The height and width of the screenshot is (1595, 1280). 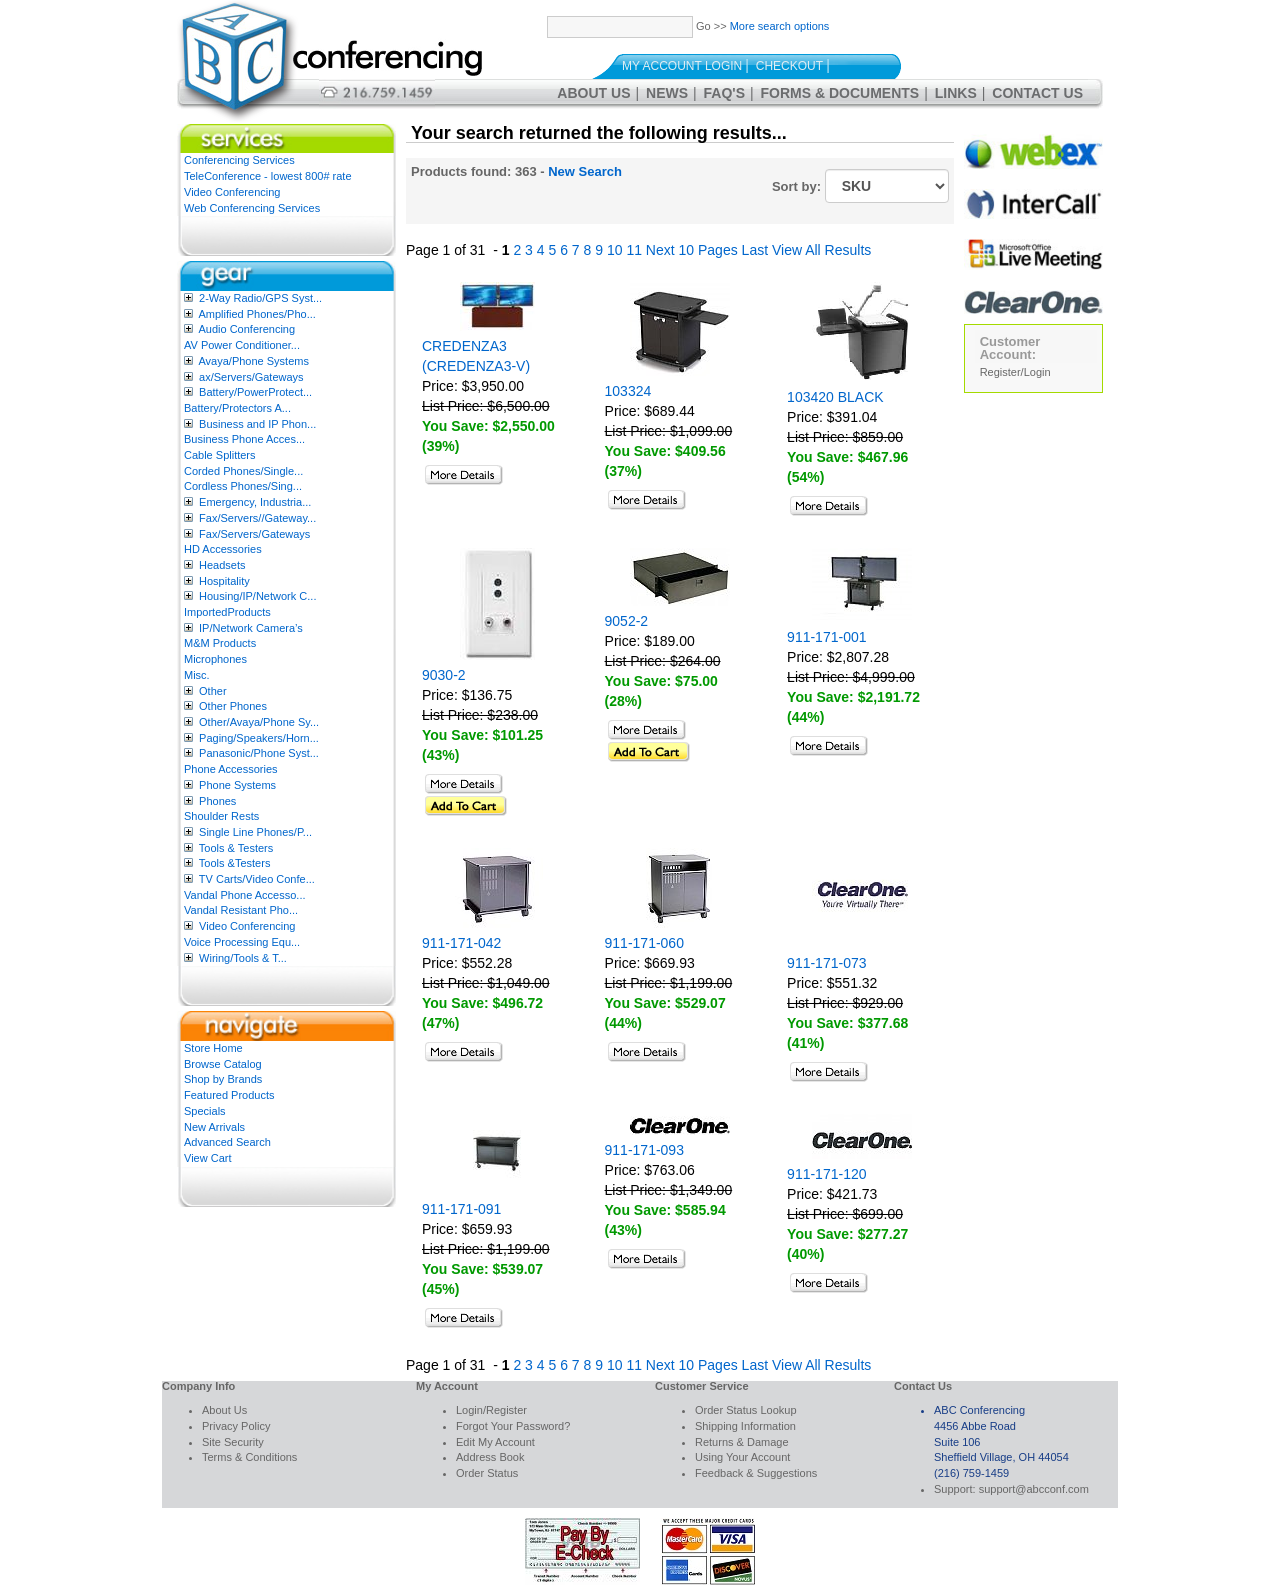 What do you see at coordinates (221, 816) in the screenshot?
I see `Shoulder Rests` at bounding box center [221, 816].